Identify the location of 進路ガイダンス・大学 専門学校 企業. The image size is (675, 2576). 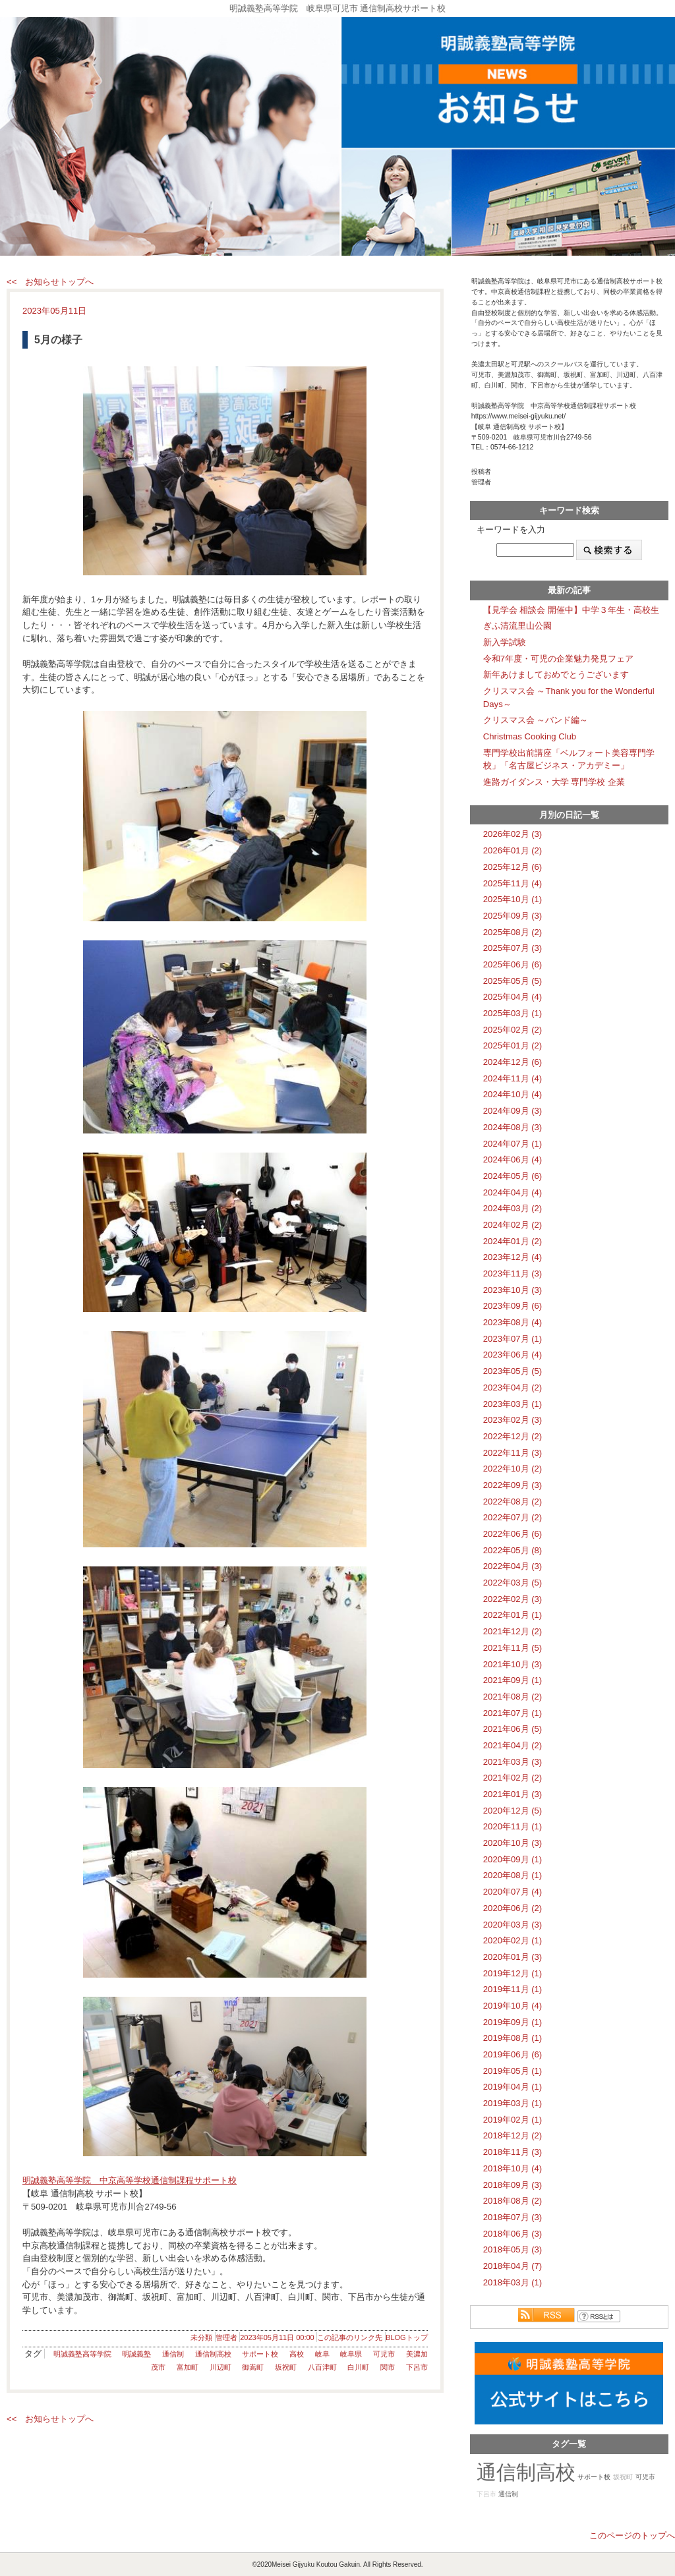
(554, 782).